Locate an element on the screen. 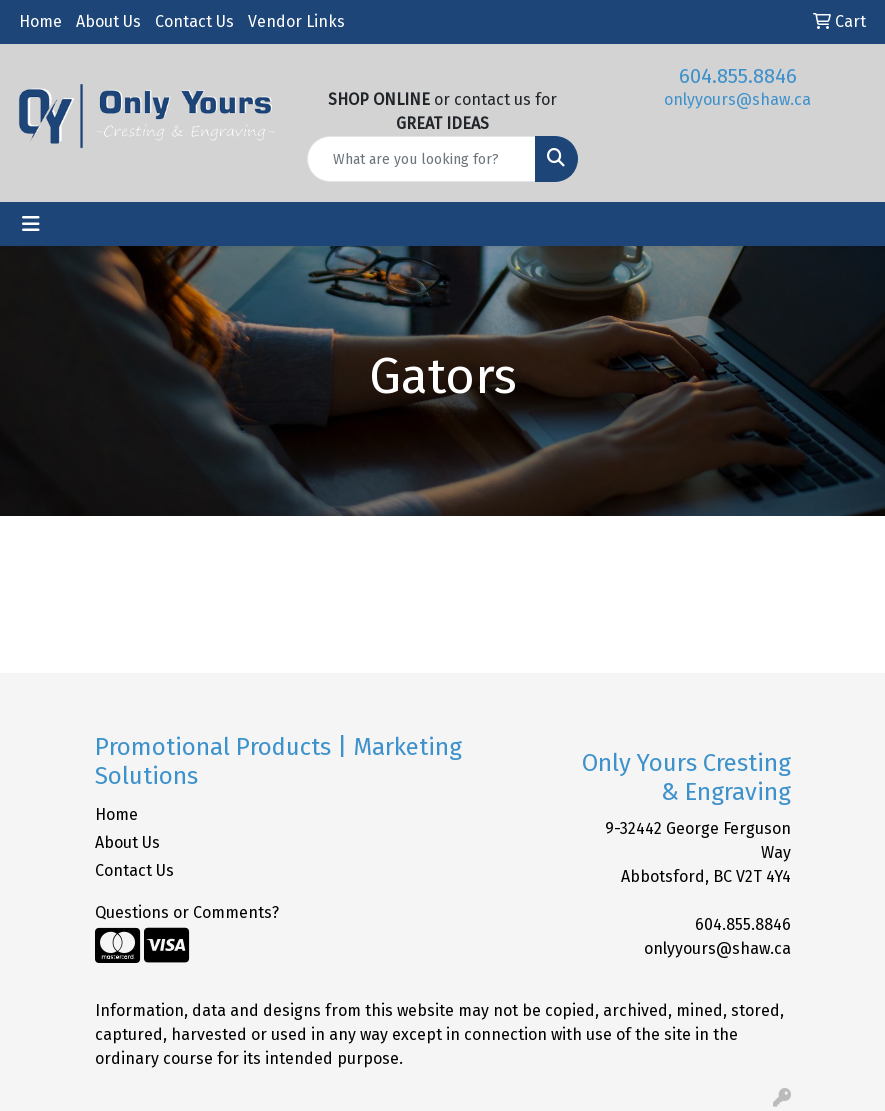  Home is located at coordinates (40, 21).